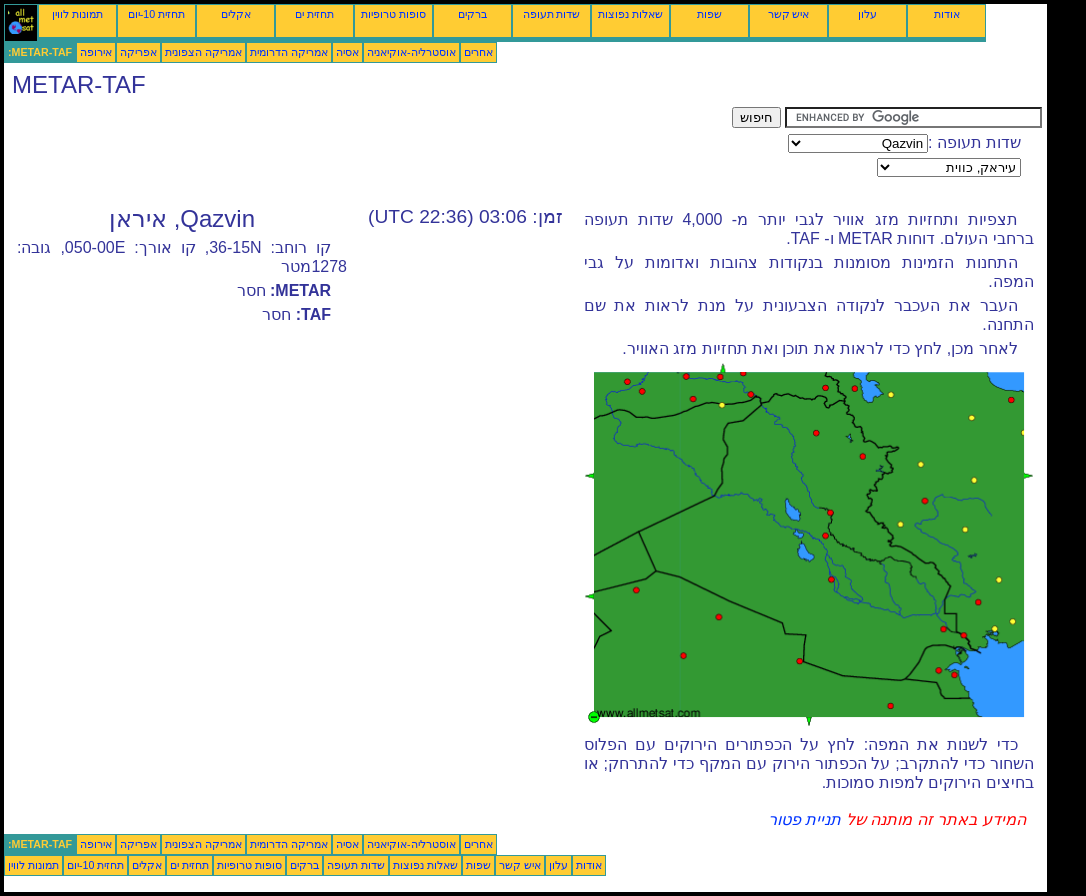  I want to click on אירופה, so click(96, 52).